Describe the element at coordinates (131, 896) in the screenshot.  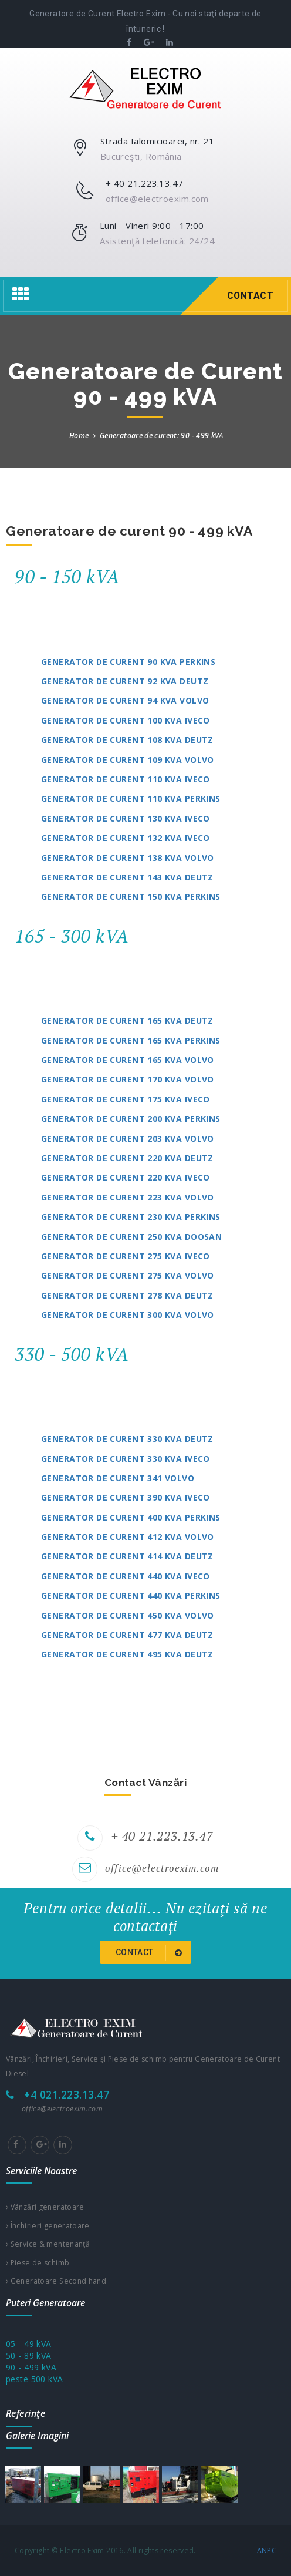
I see `Generator de curent 150 kVA Perkins` at that location.